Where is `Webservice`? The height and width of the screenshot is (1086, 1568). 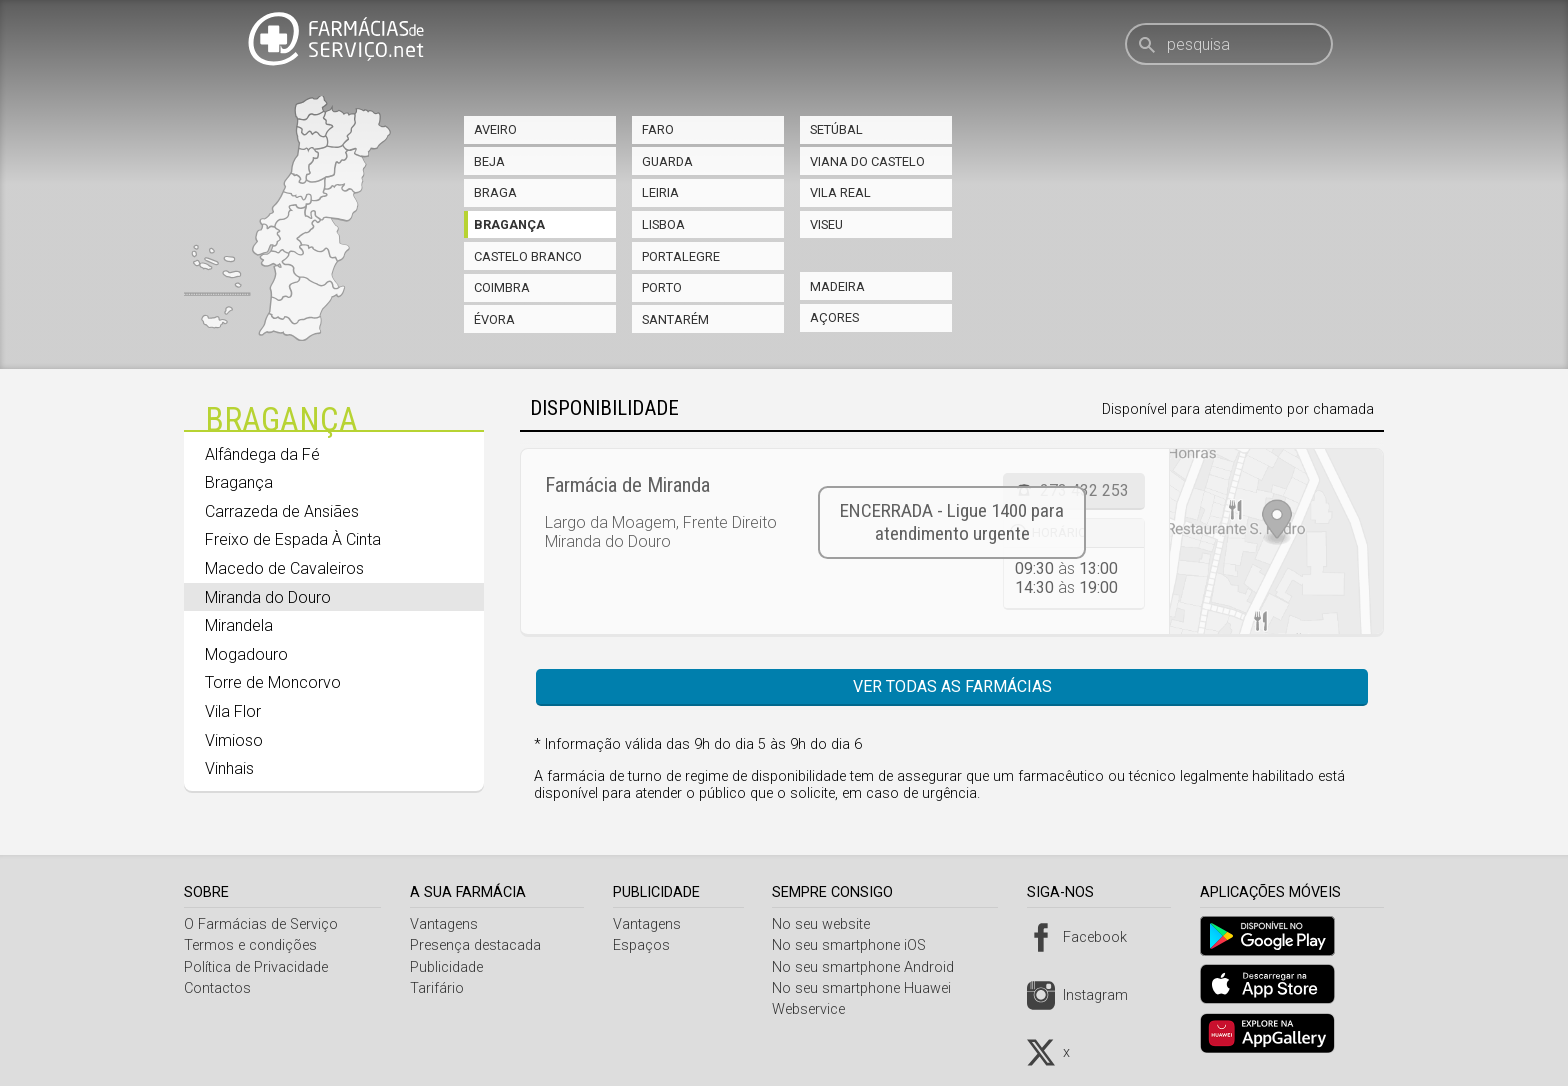 Webservice is located at coordinates (816, 1009).